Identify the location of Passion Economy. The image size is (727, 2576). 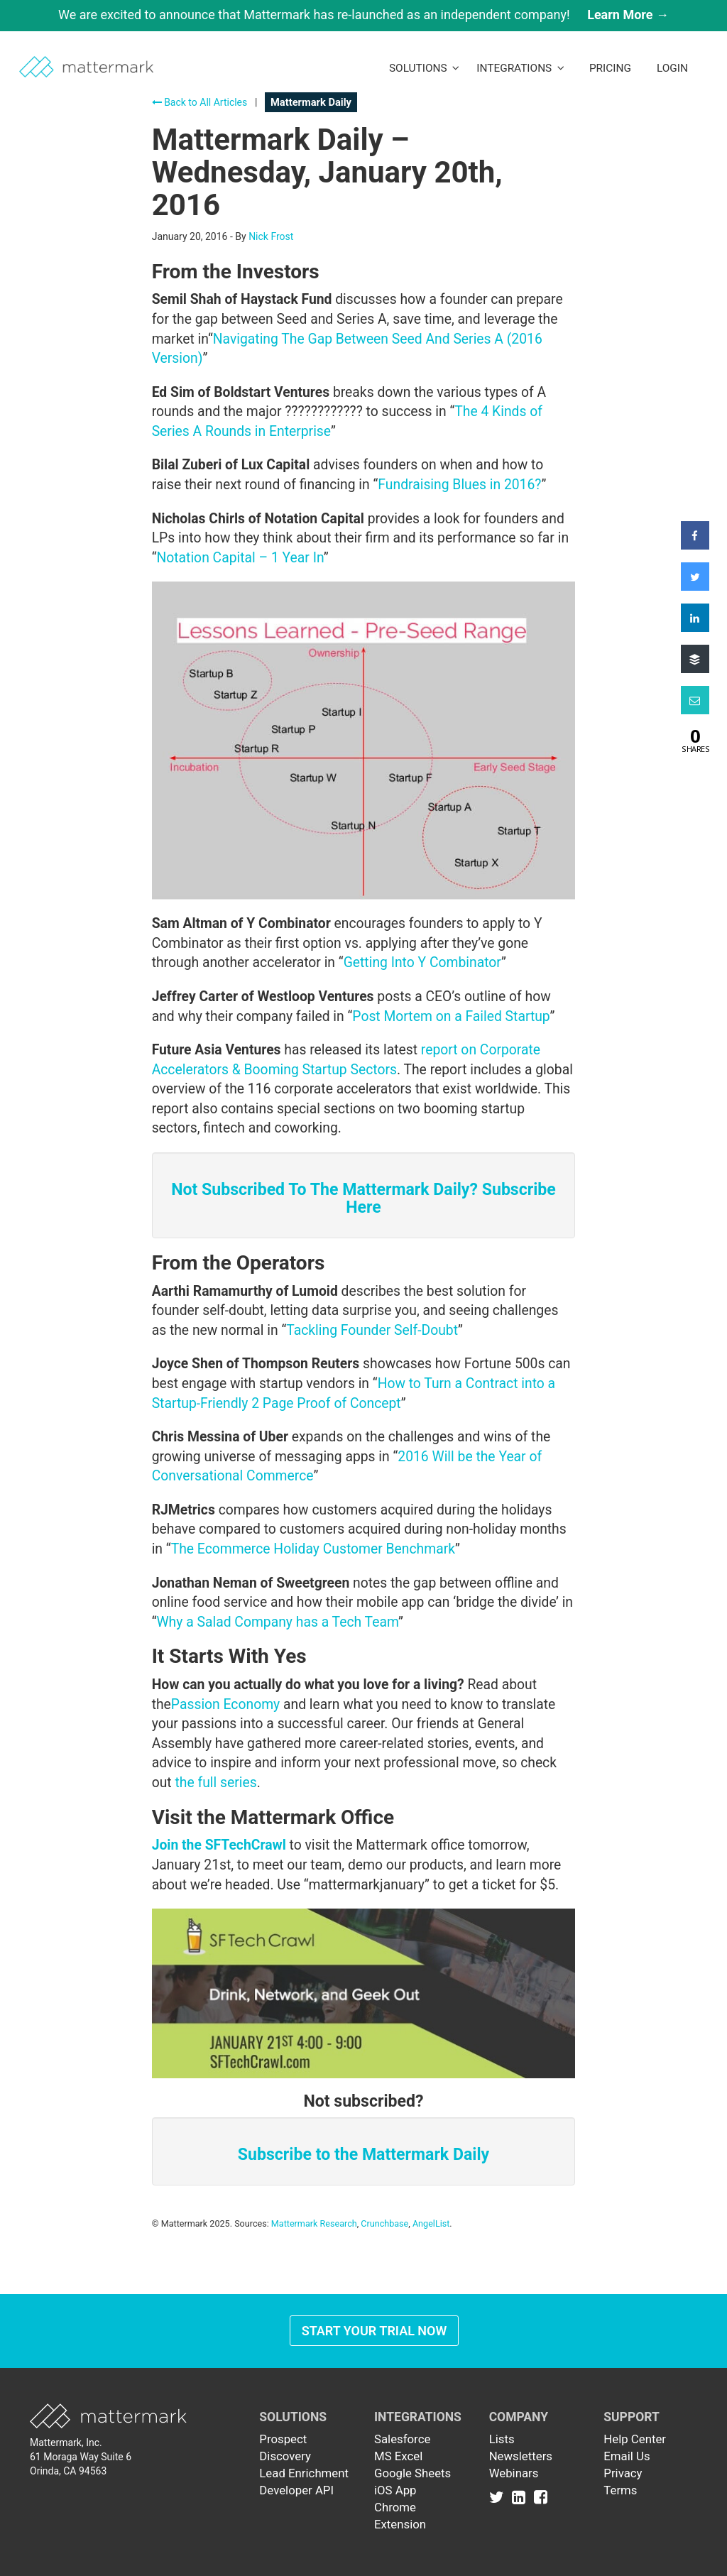
(225, 1704).